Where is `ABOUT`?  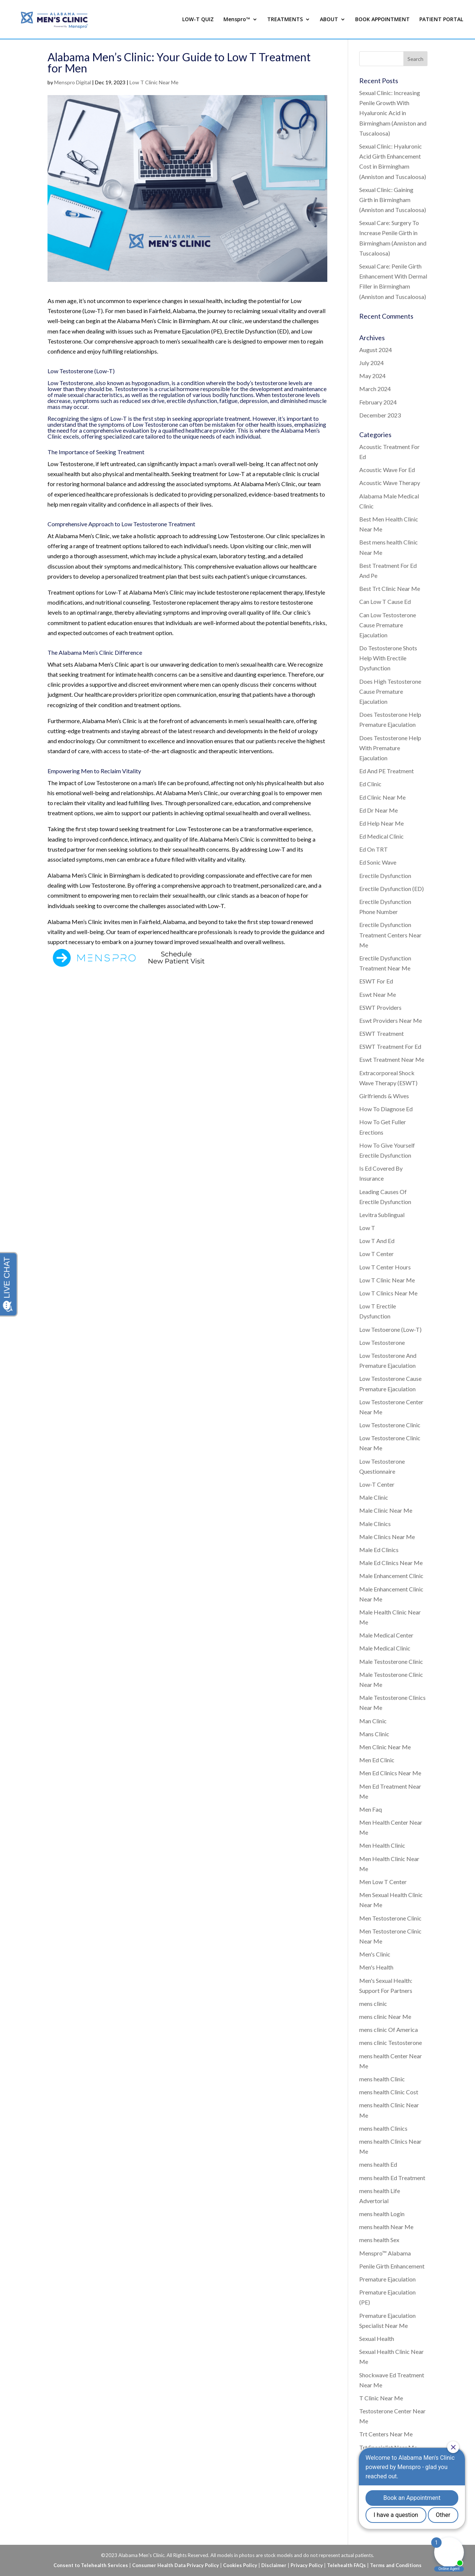
ABOUT is located at coordinates (329, 20).